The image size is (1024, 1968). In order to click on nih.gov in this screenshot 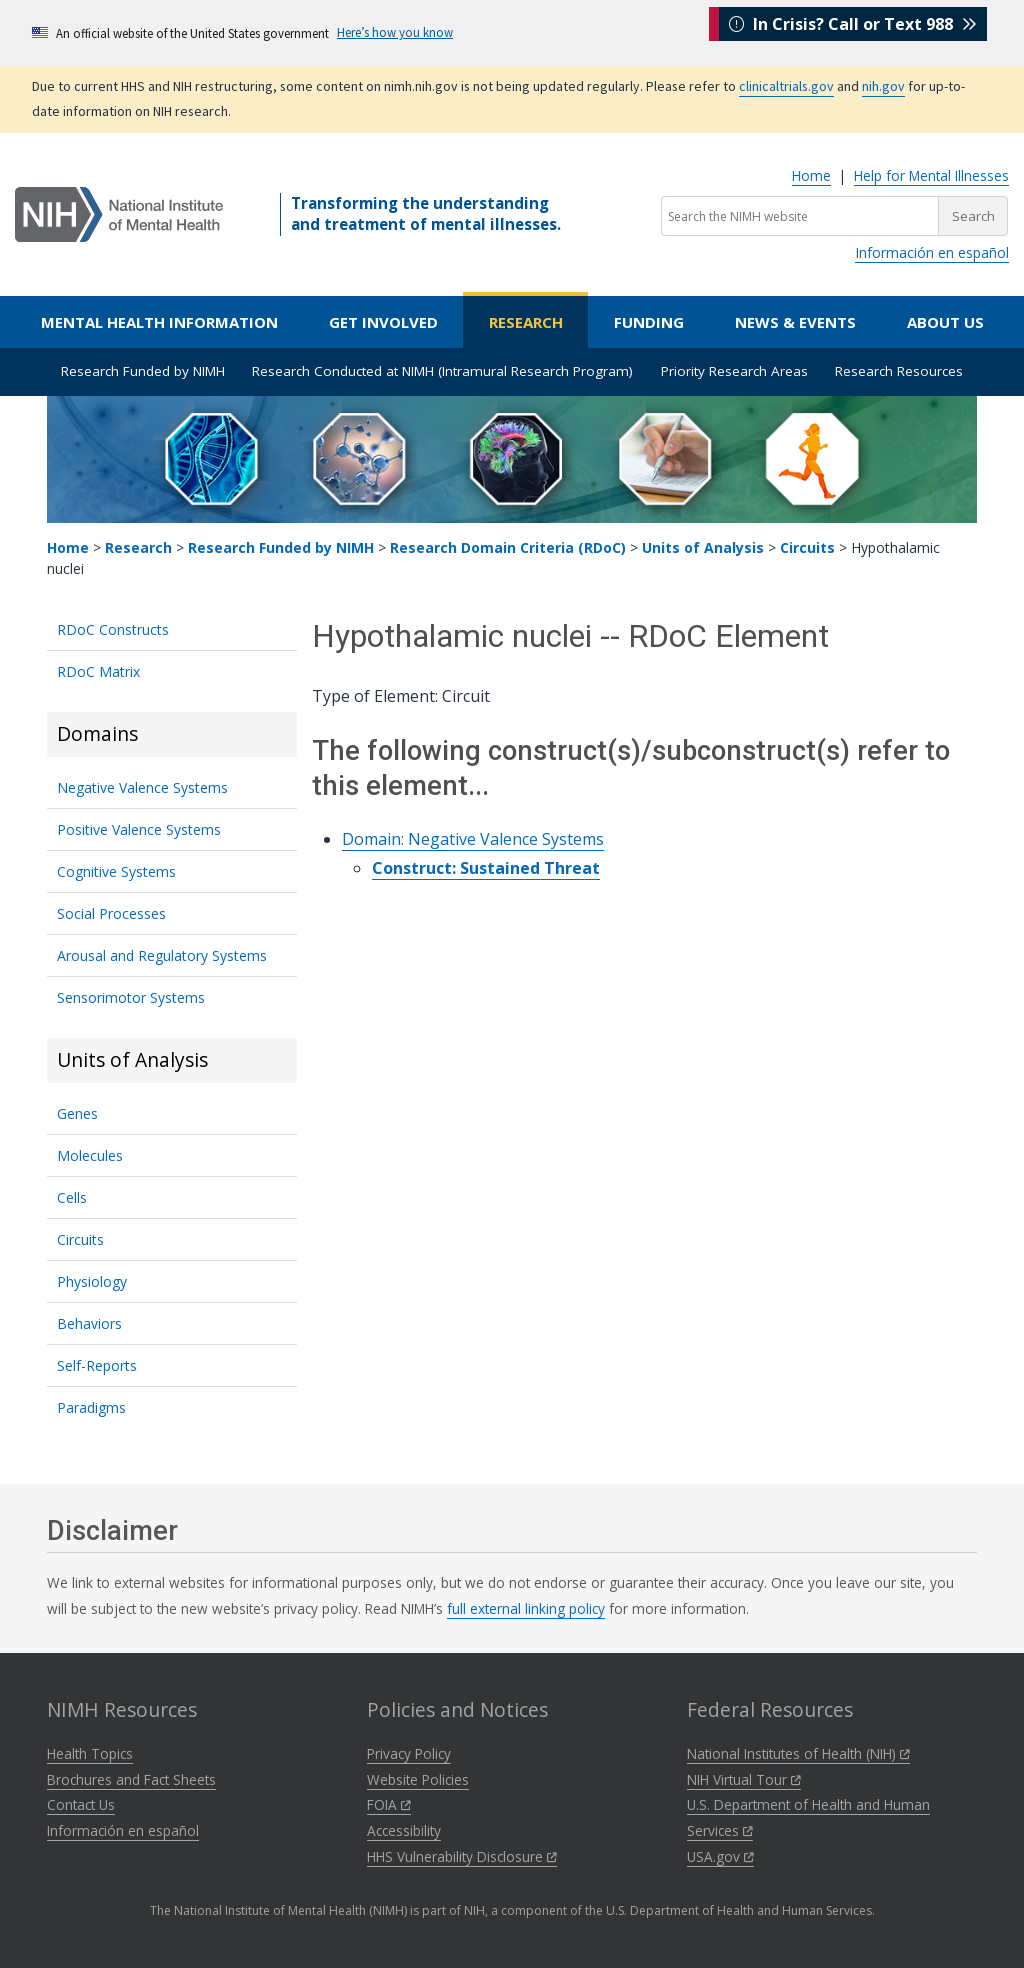, I will do `click(883, 86)`.